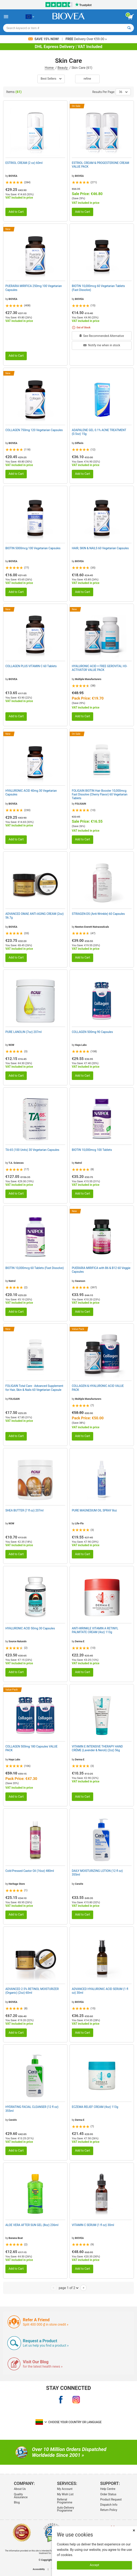 The width and height of the screenshot is (137, 2576). I want to click on [LT Choose Your Country or Language], so click(29, 16).